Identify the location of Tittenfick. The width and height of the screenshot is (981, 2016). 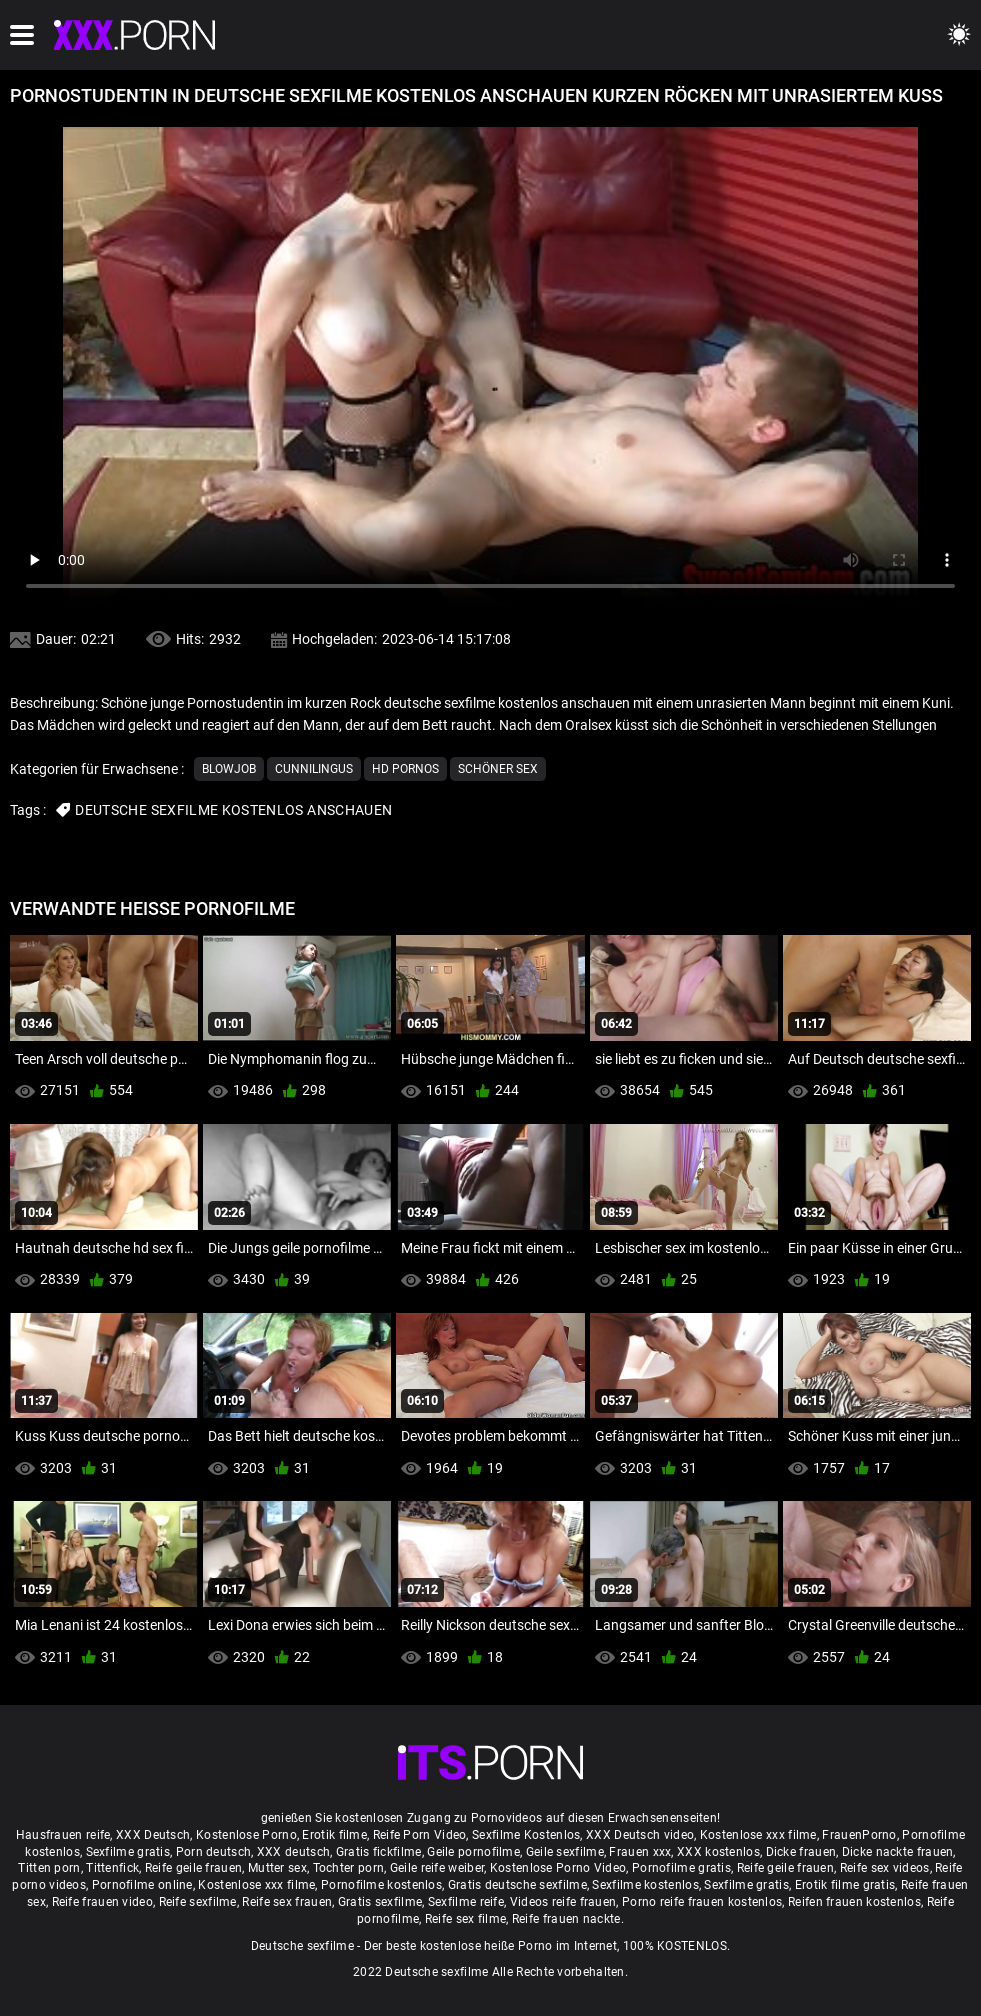
(112, 1868).